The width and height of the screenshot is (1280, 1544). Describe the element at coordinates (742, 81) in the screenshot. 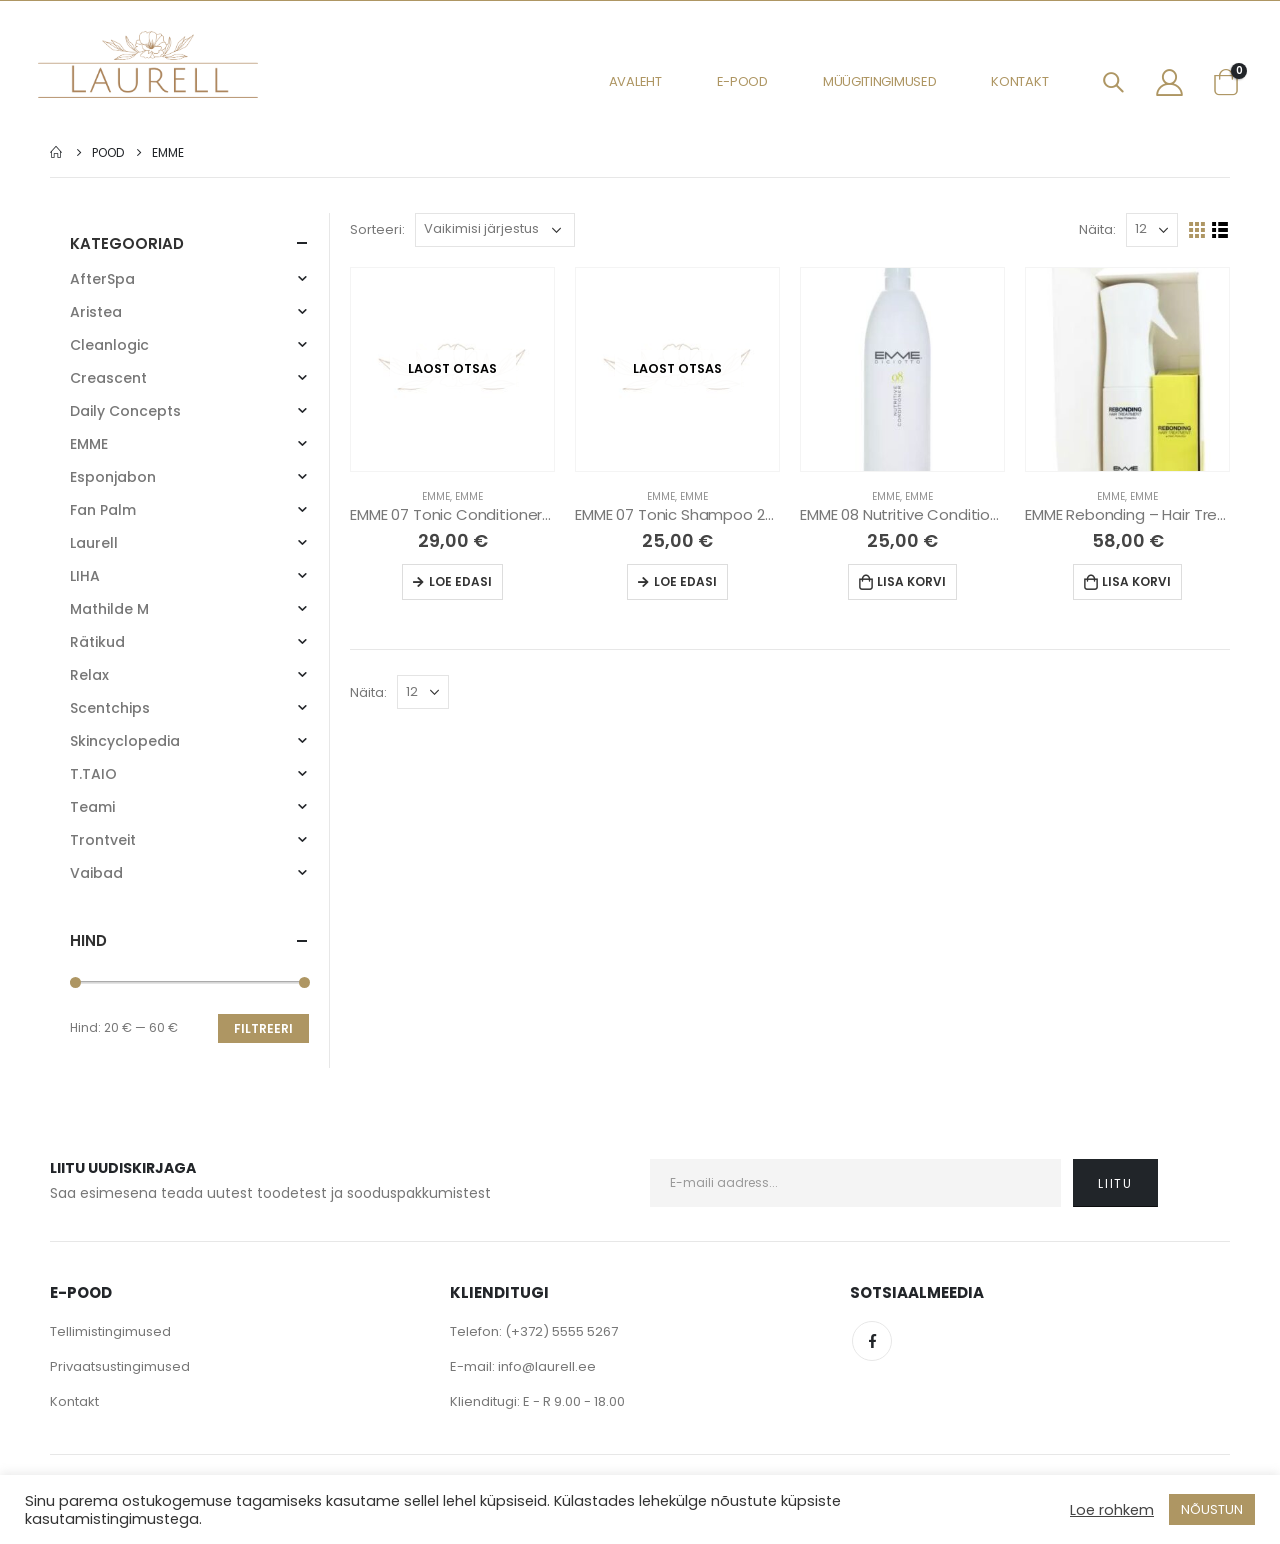

I see `E-pood` at that location.